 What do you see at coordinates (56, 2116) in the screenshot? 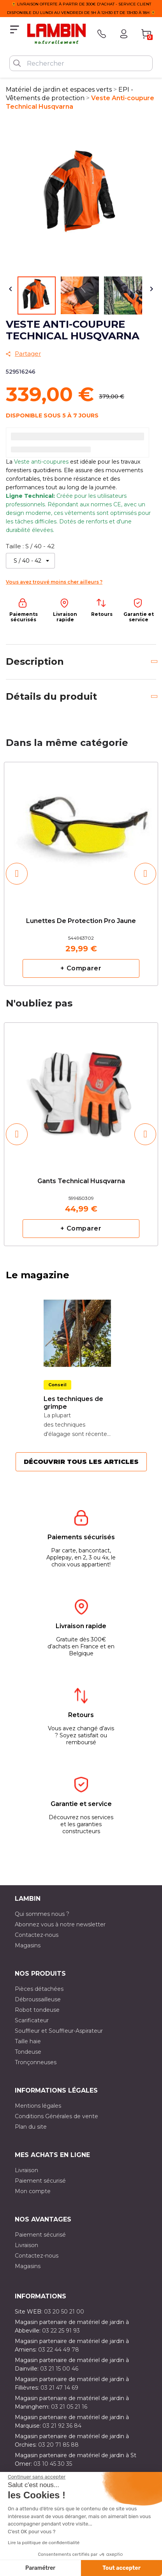
I see `Conditions Générales de vente` at bounding box center [56, 2116].